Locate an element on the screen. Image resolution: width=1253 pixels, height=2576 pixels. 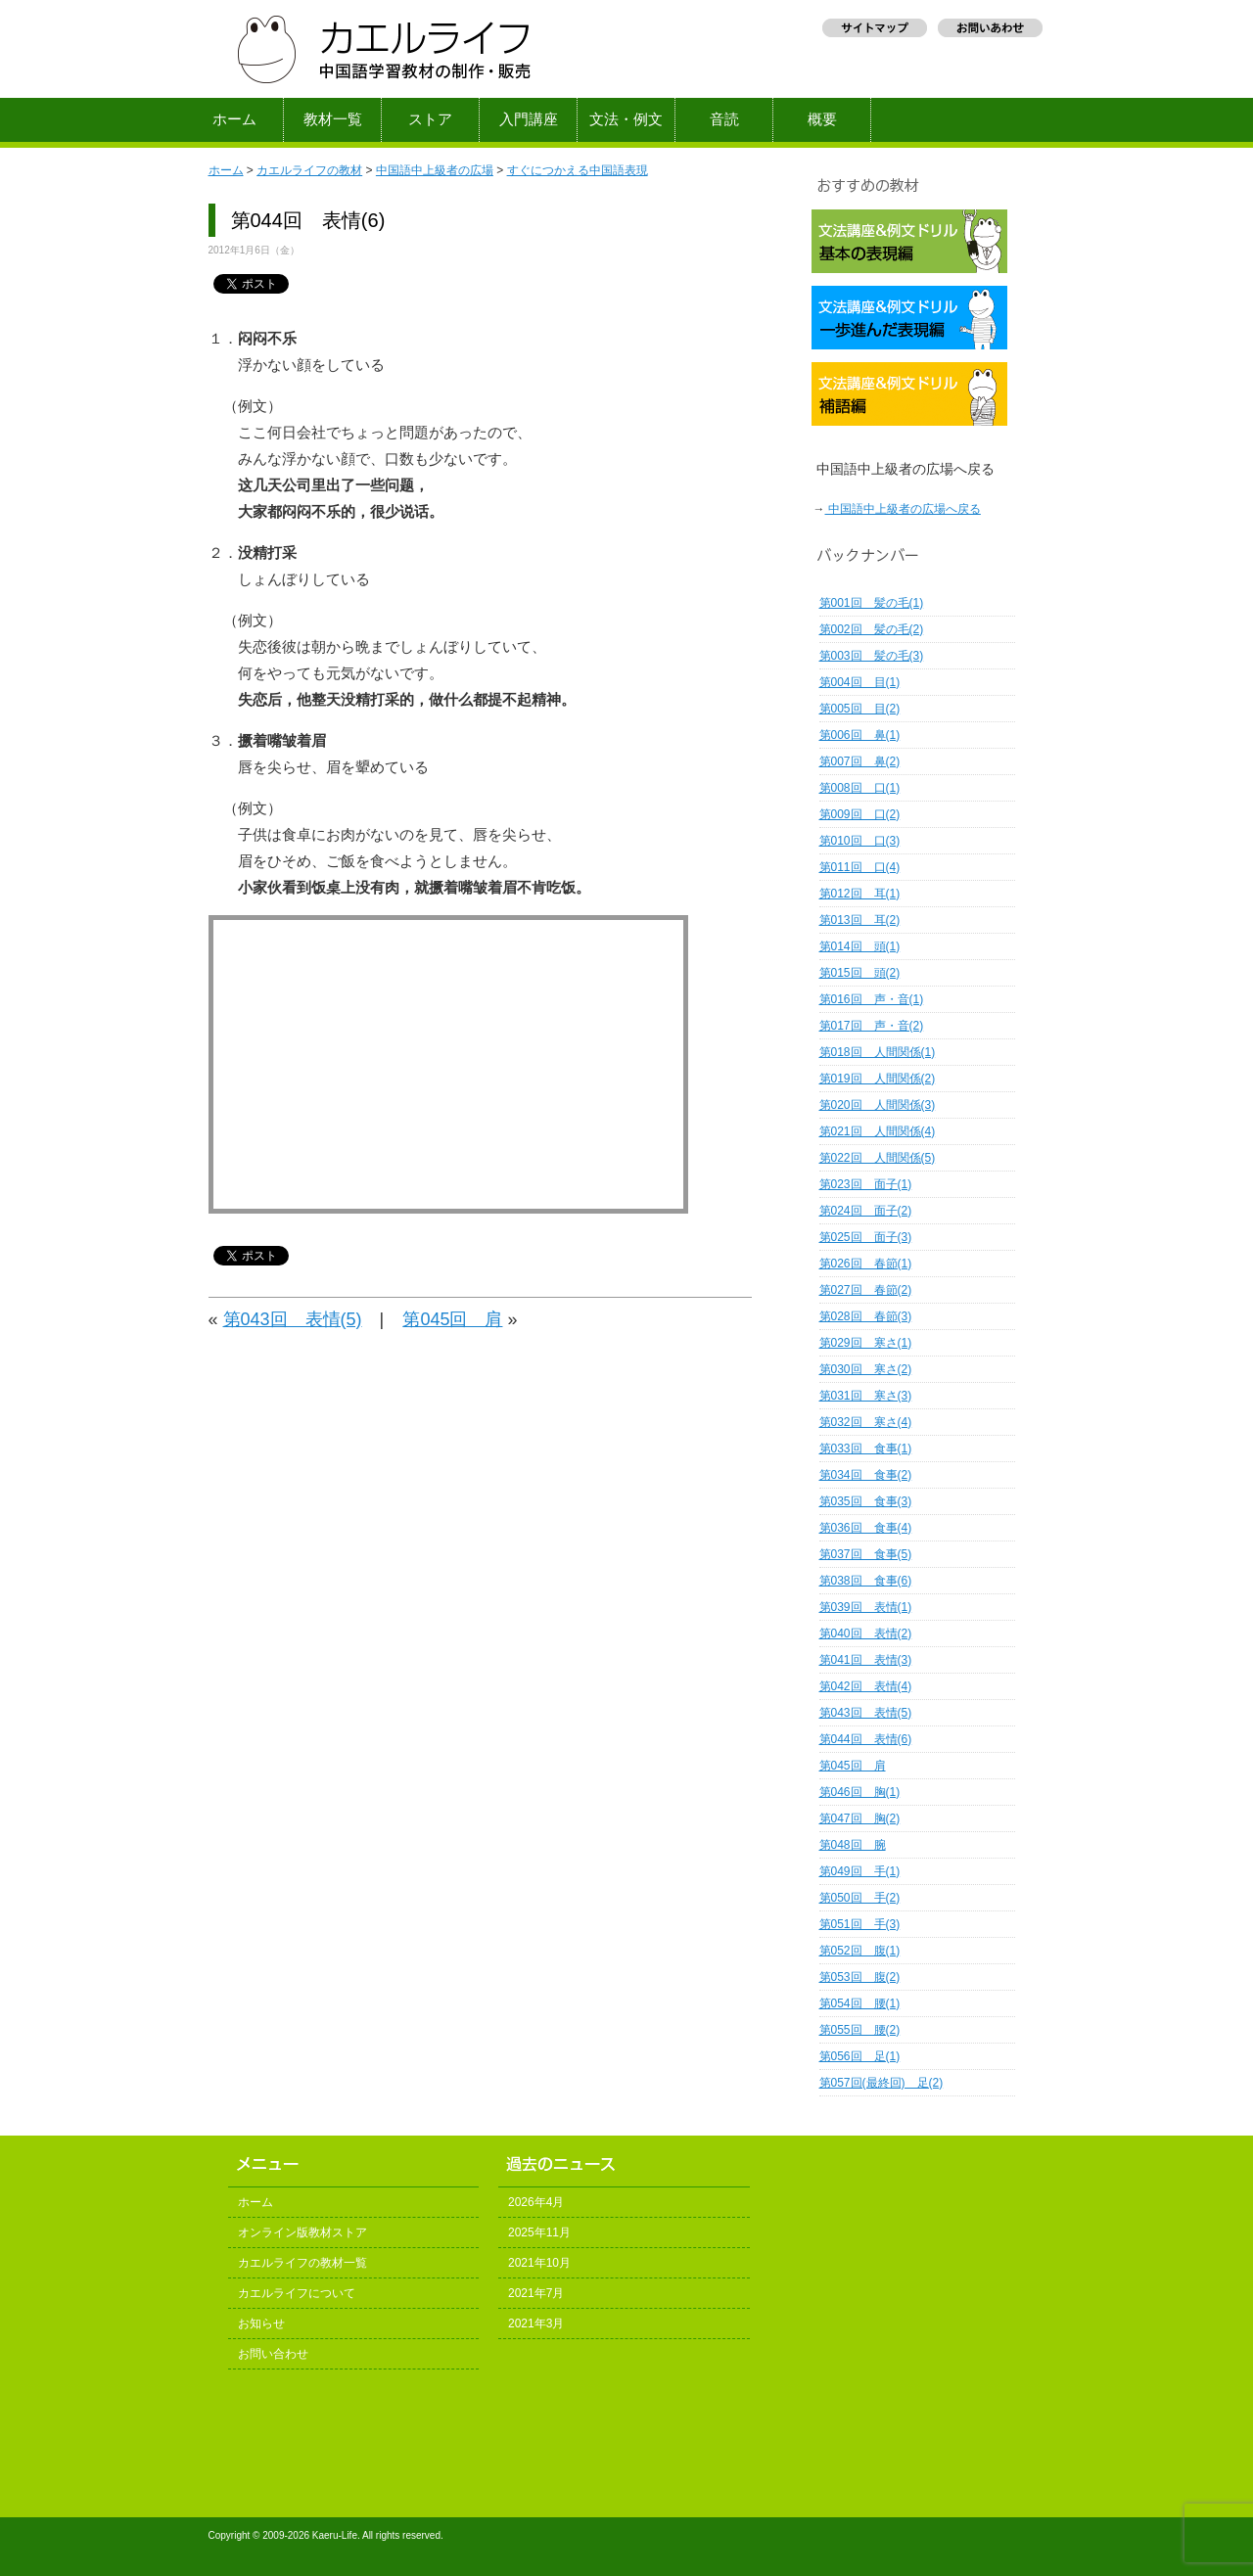
第035回 食事(3) is located at coordinates (865, 1501).